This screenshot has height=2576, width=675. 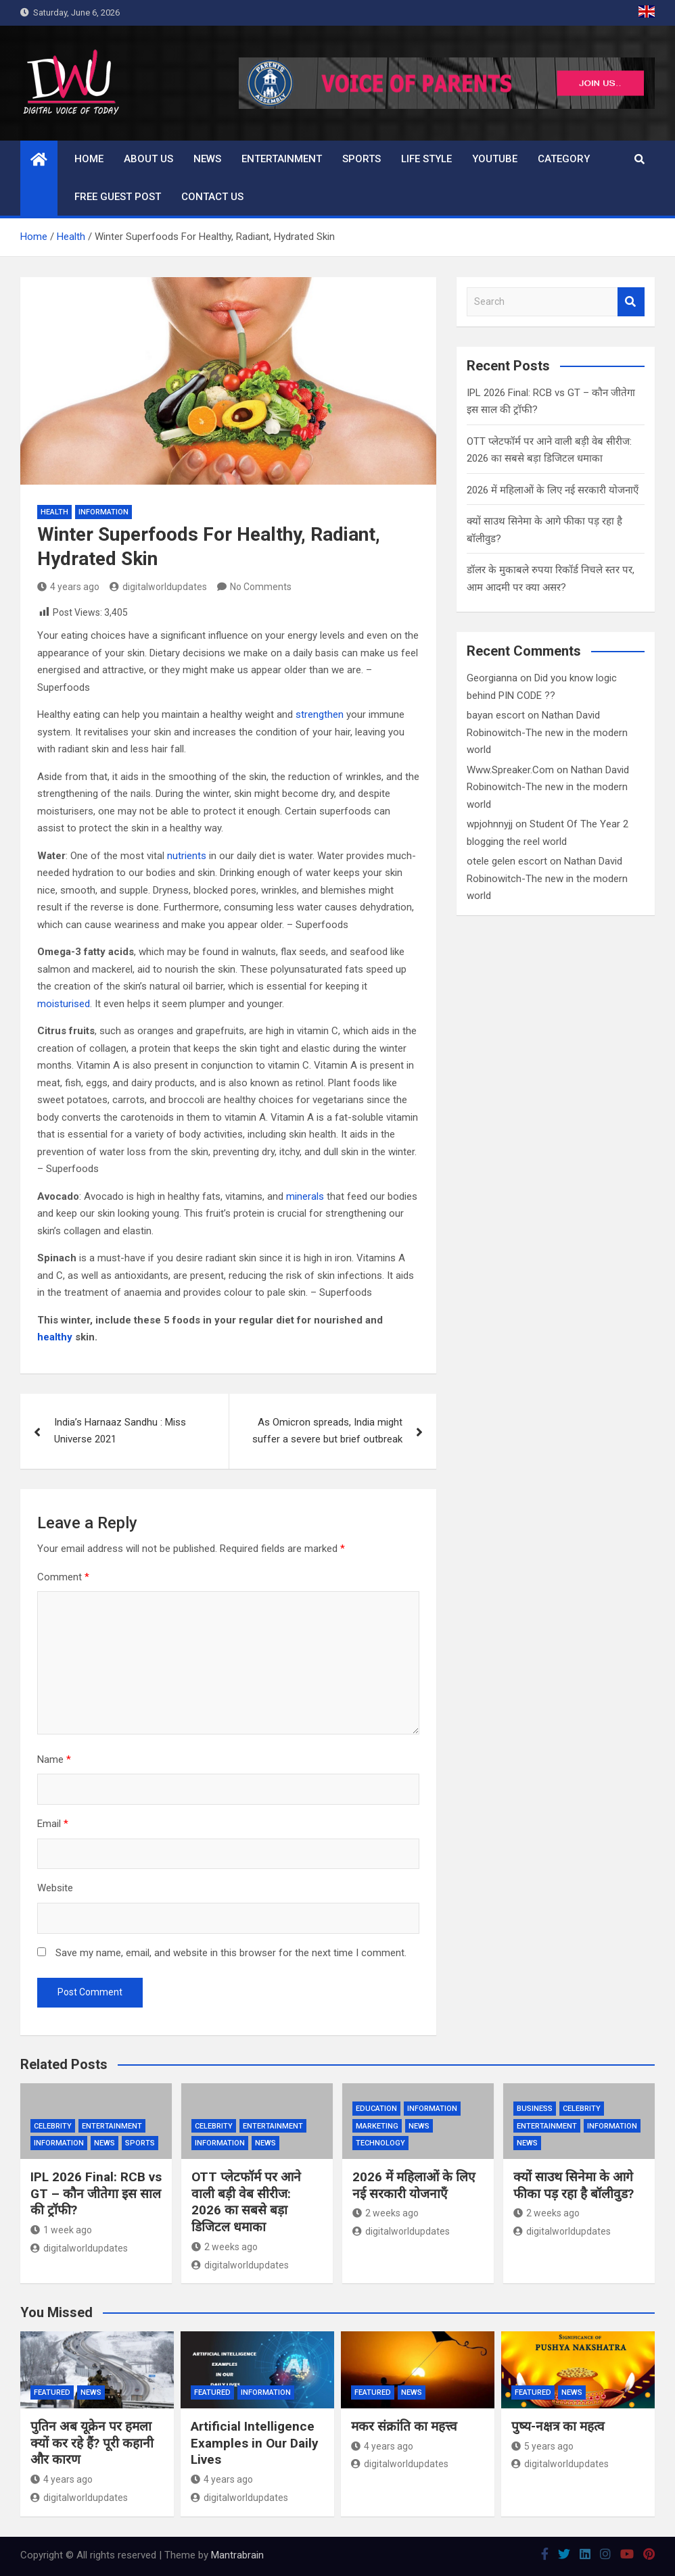 I want to click on Website, so click(x=55, y=1888).